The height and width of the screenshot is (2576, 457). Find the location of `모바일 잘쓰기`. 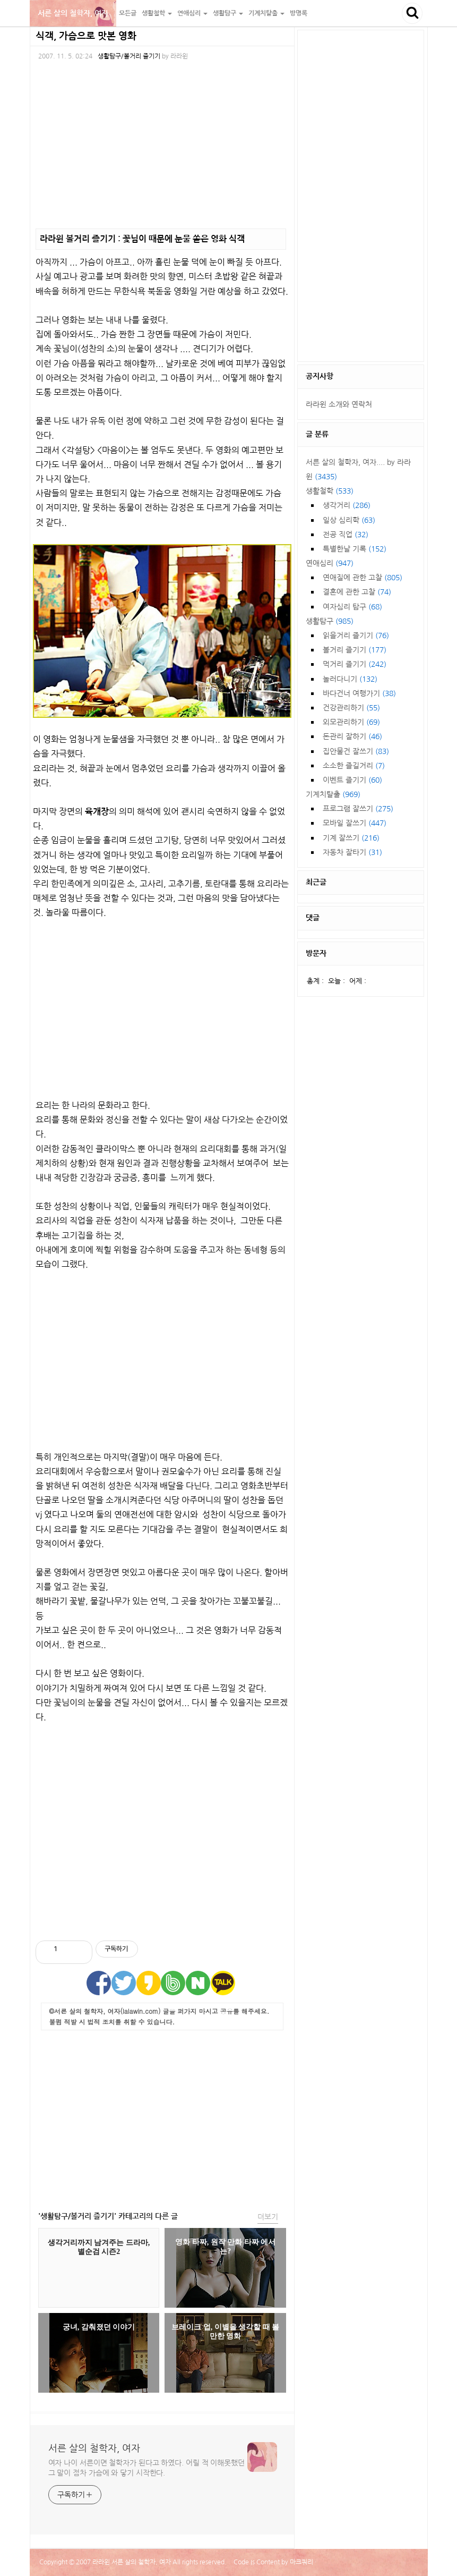

모바일 잘쓰기 is located at coordinates (354, 823).